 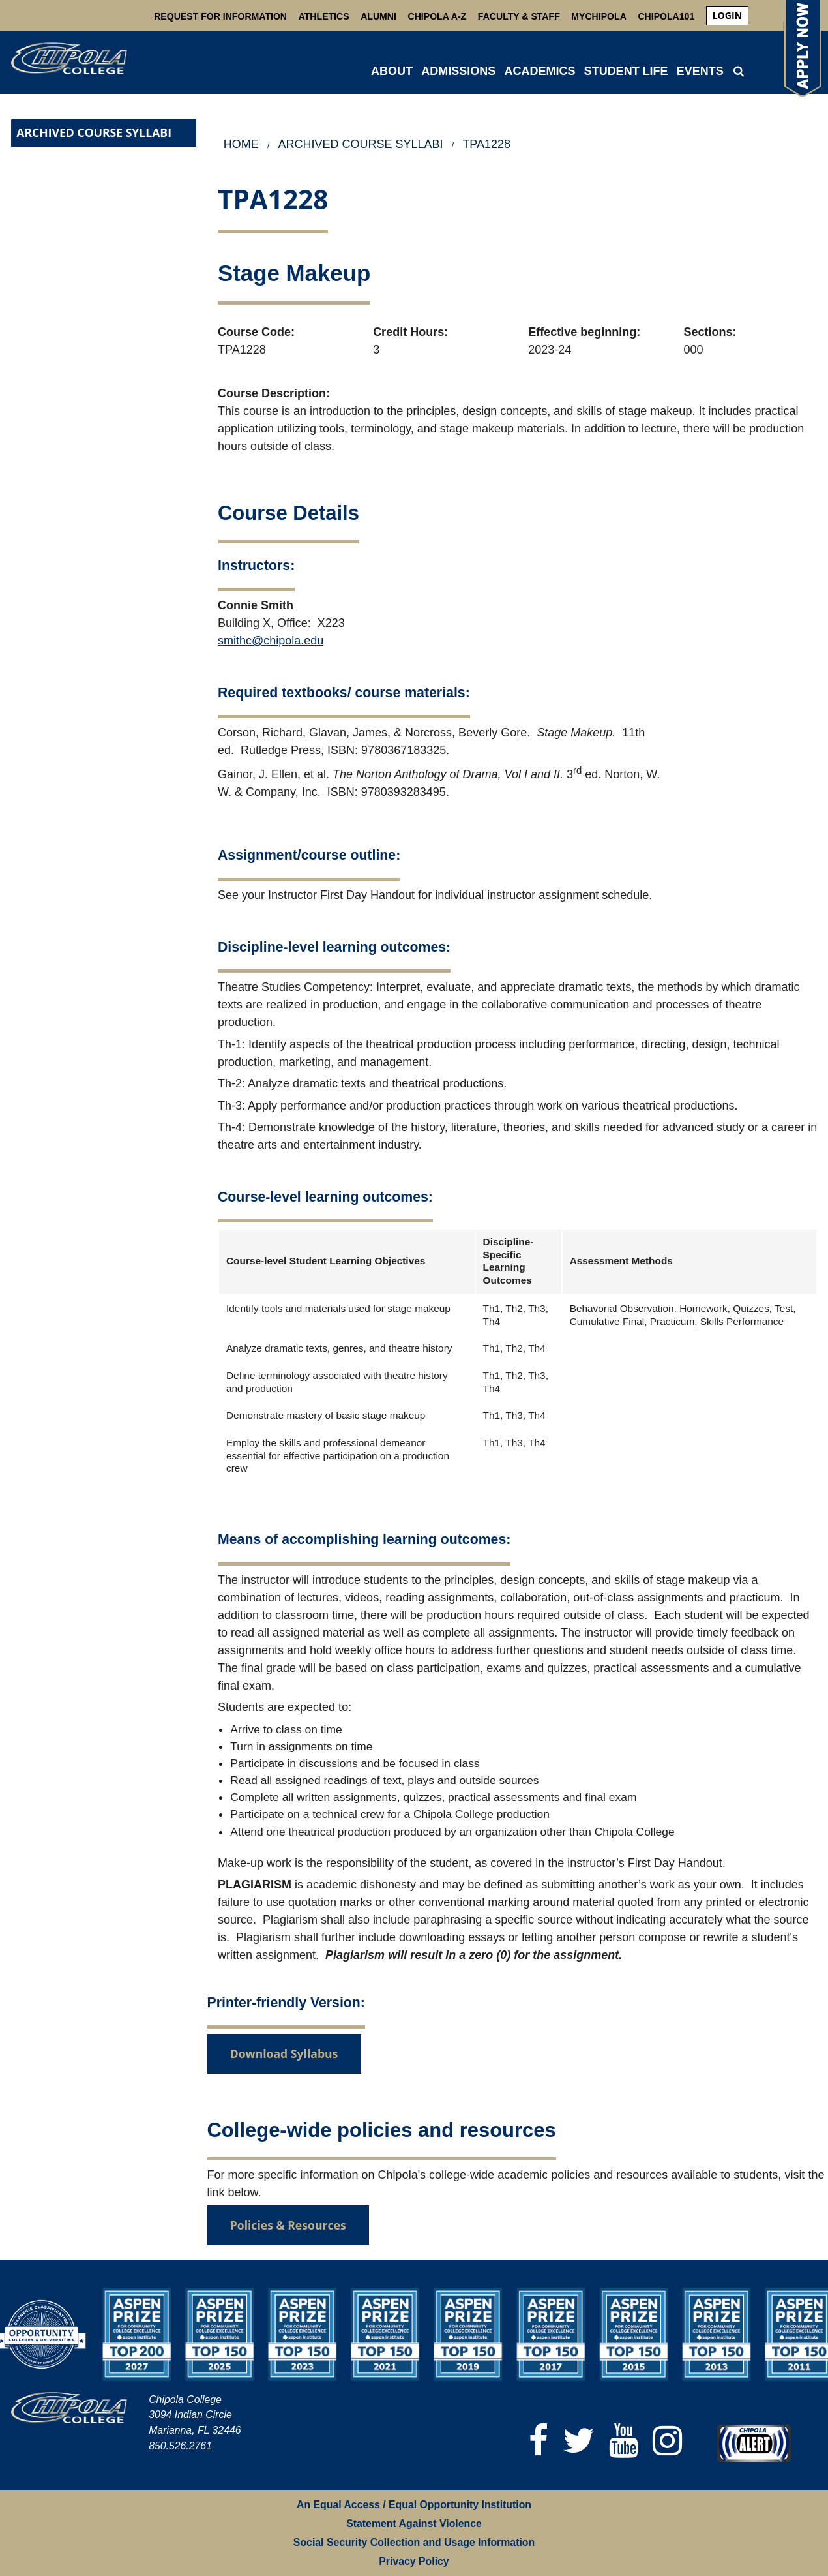 I want to click on [menuitem], so click(x=727, y=15).